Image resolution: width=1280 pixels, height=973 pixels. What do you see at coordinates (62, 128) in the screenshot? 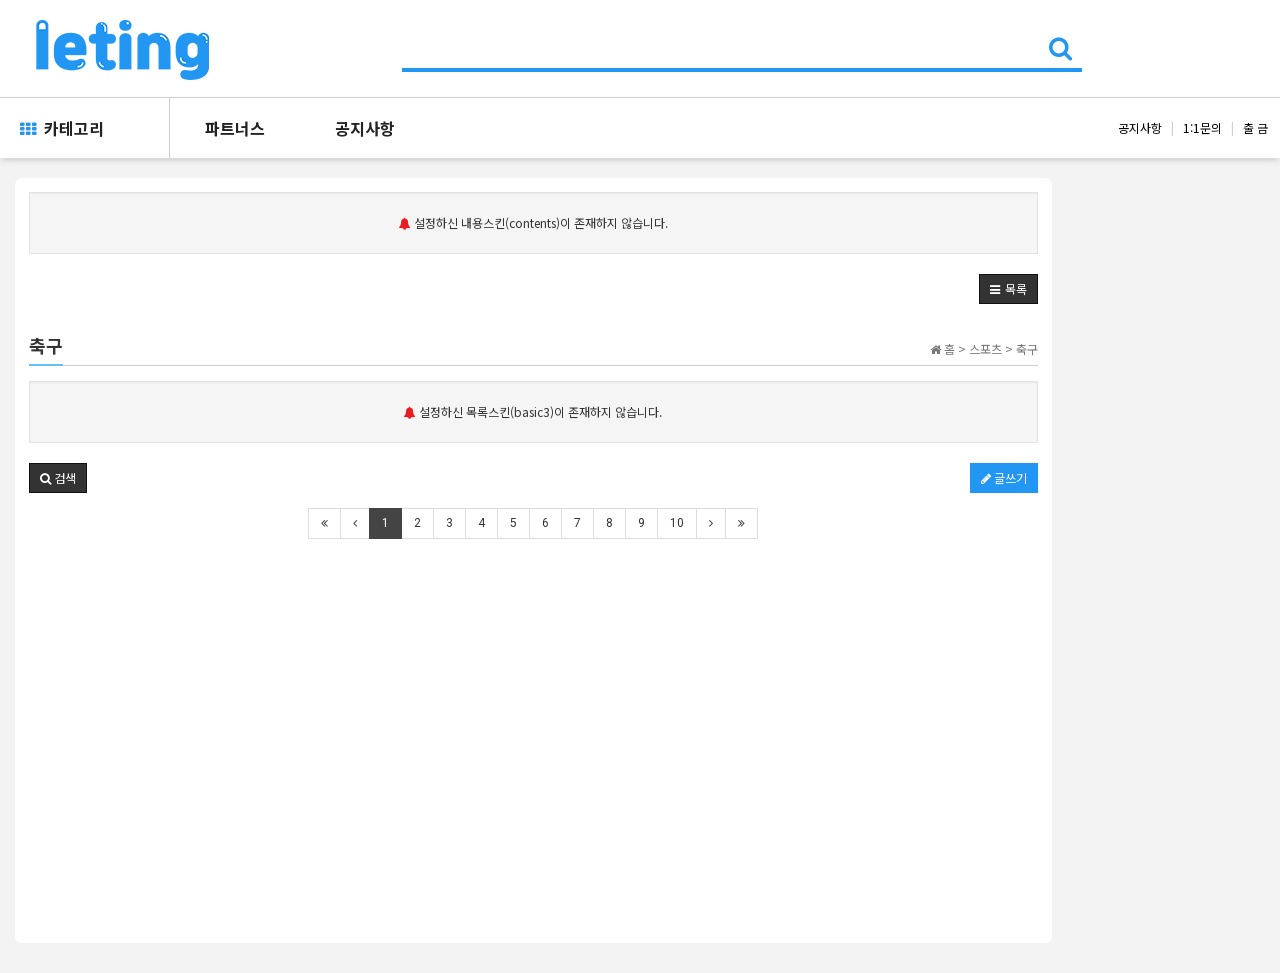
I see `카테고리` at bounding box center [62, 128].